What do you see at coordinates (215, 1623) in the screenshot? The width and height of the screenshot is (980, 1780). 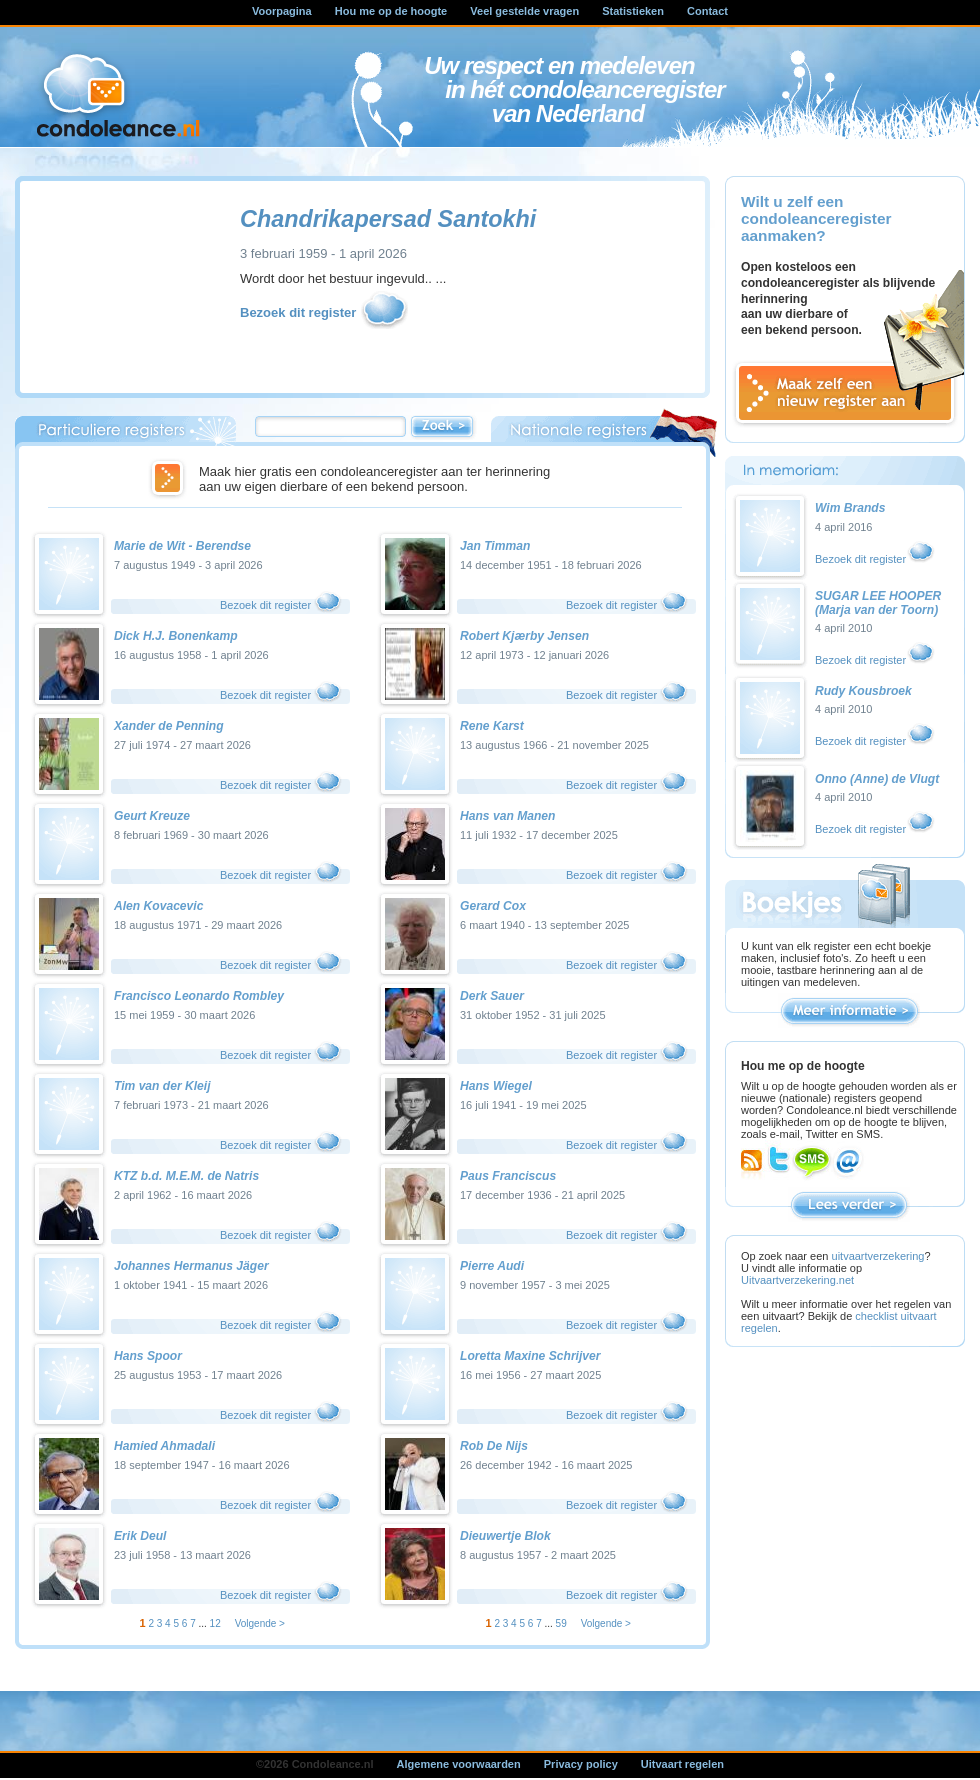 I see `12` at bounding box center [215, 1623].